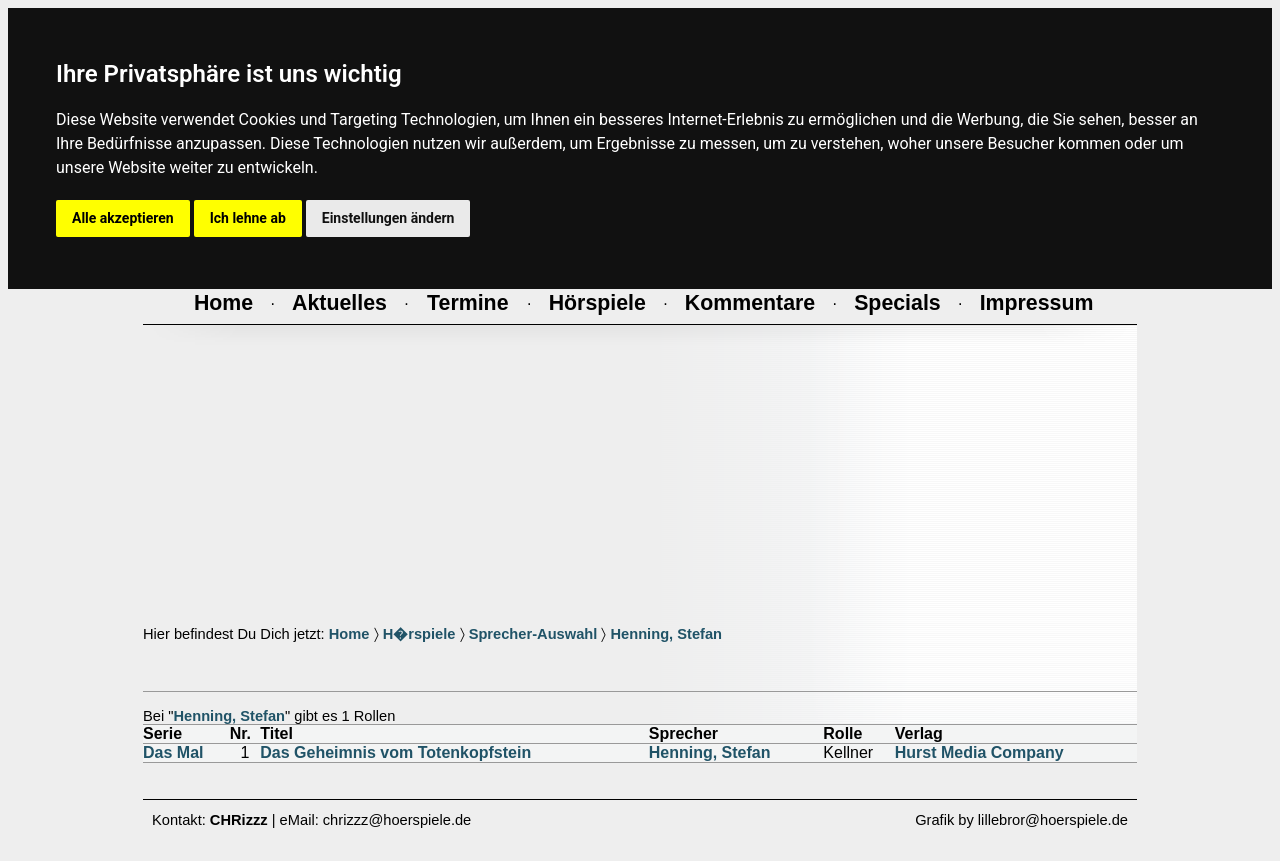 This screenshot has height=861, width=1280. Describe the element at coordinates (533, 634) in the screenshot. I see `Sprecher-Auswahl` at that location.